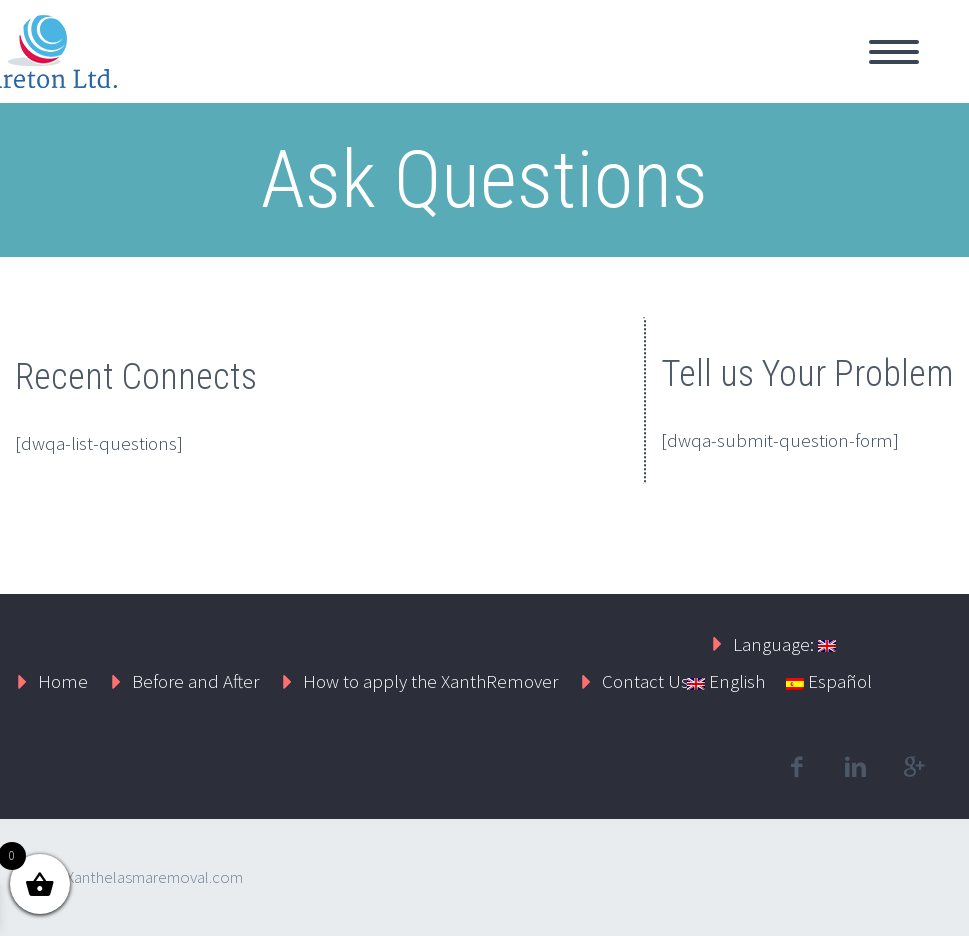 This screenshot has width=969, height=936. What do you see at coordinates (645, 681) in the screenshot?
I see `Contact Us` at bounding box center [645, 681].